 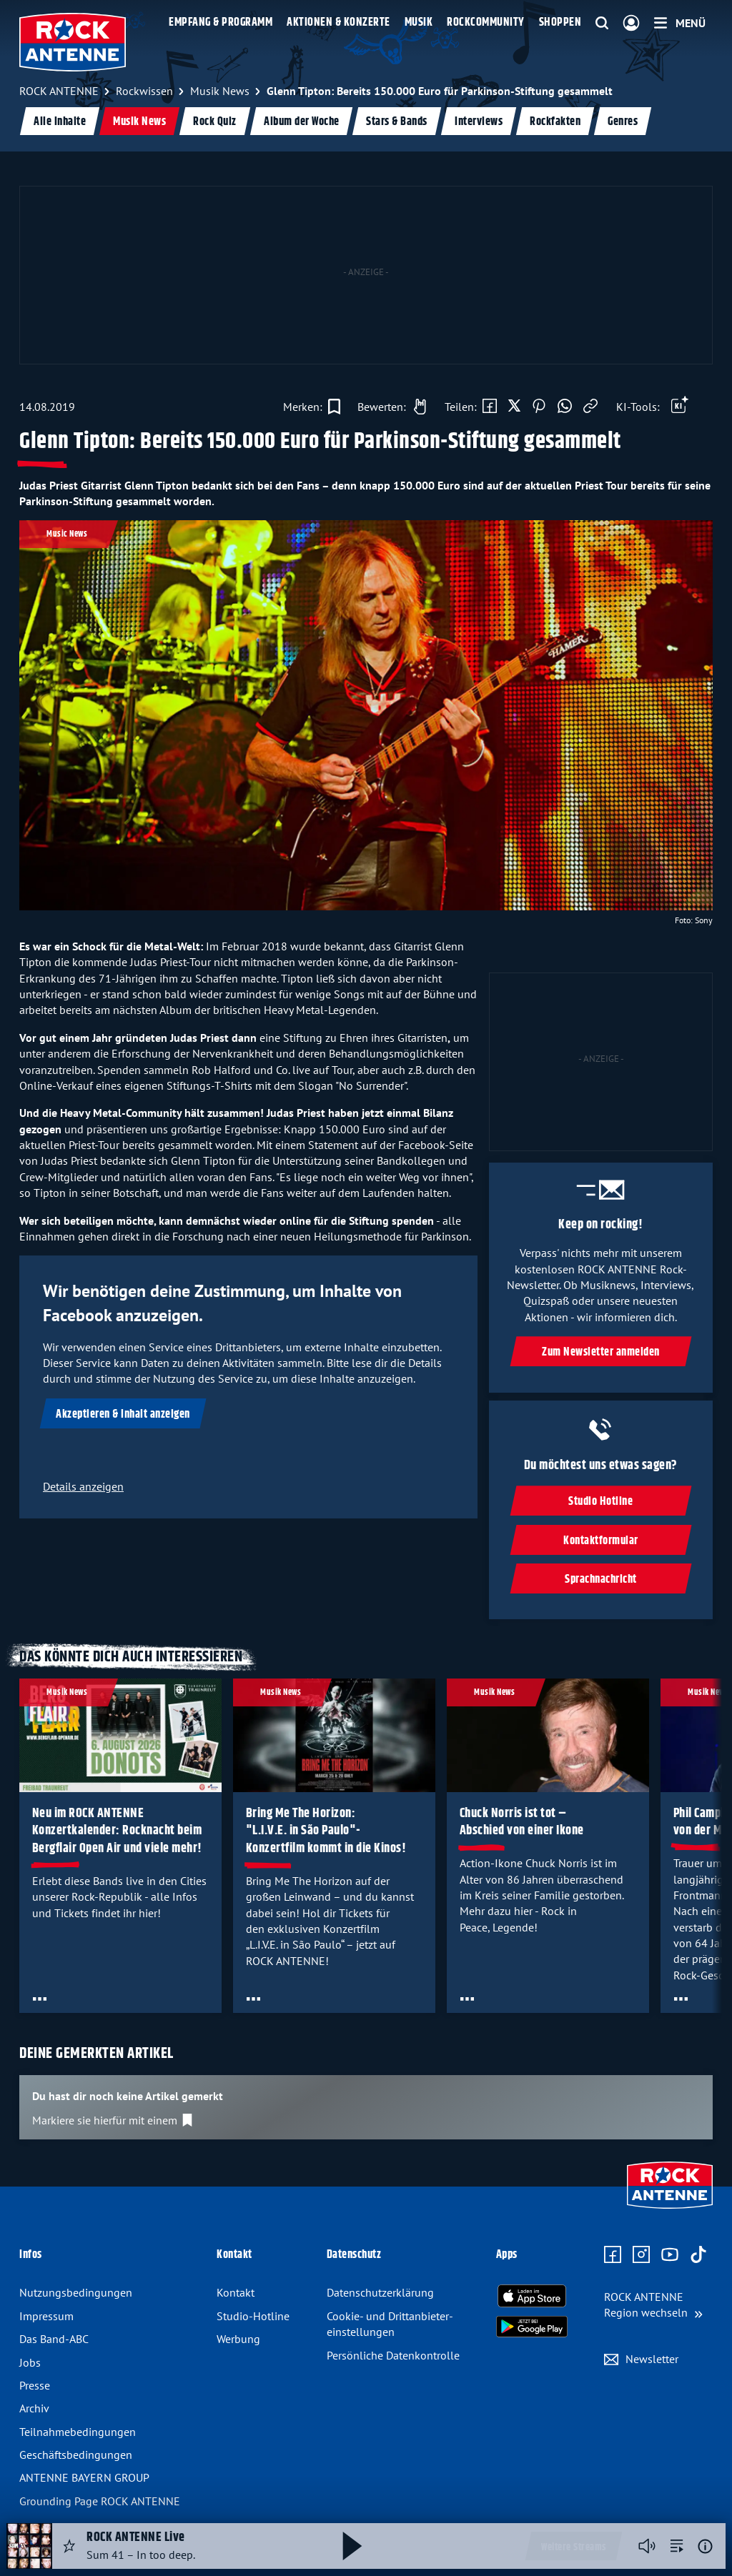 I want to click on [Abspielen und Pausieren], so click(x=352, y=2546).